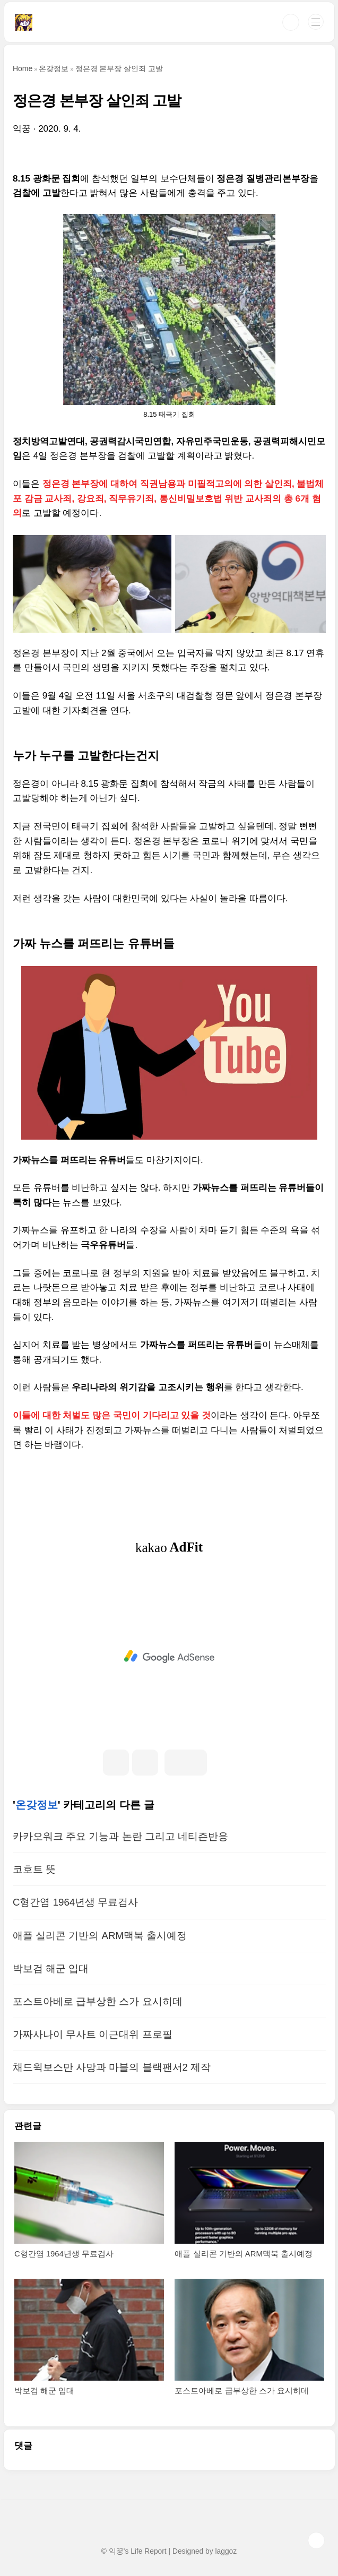 This screenshot has height=2576, width=338. What do you see at coordinates (120, 1836) in the screenshot?
I see `카카오워크 주요 기능과 논란 그리고 네티즌반응` at bounding box center [120, 1836].